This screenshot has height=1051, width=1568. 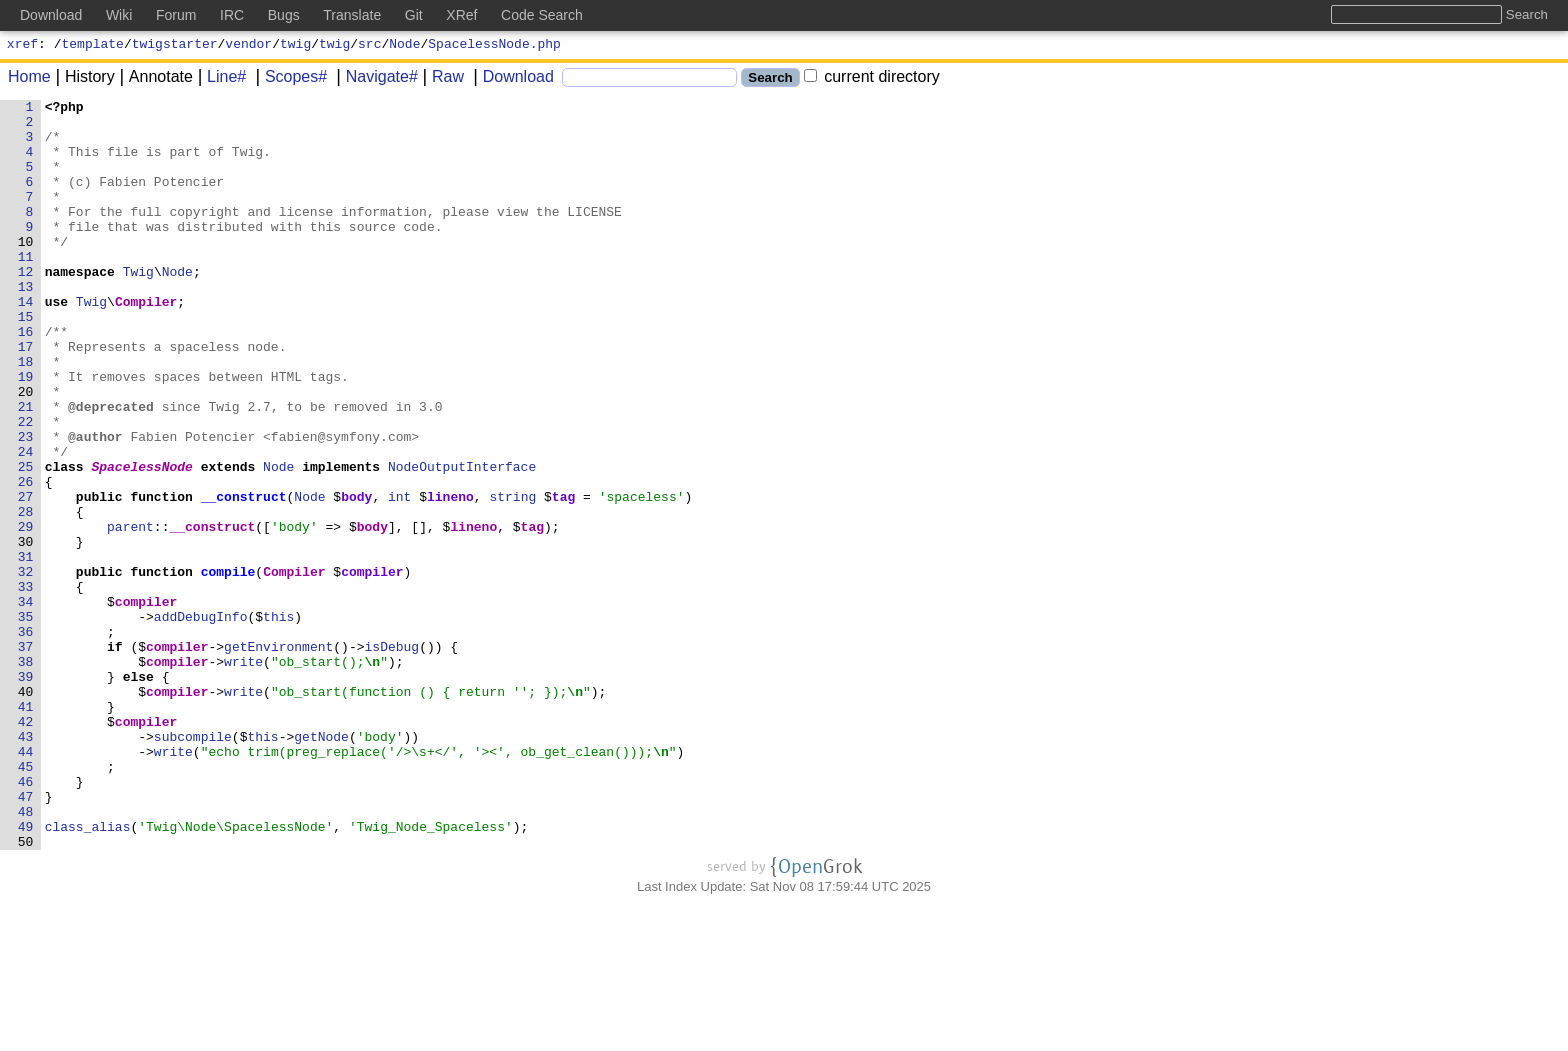 I want to click on 16, so click(x=26, y=379).